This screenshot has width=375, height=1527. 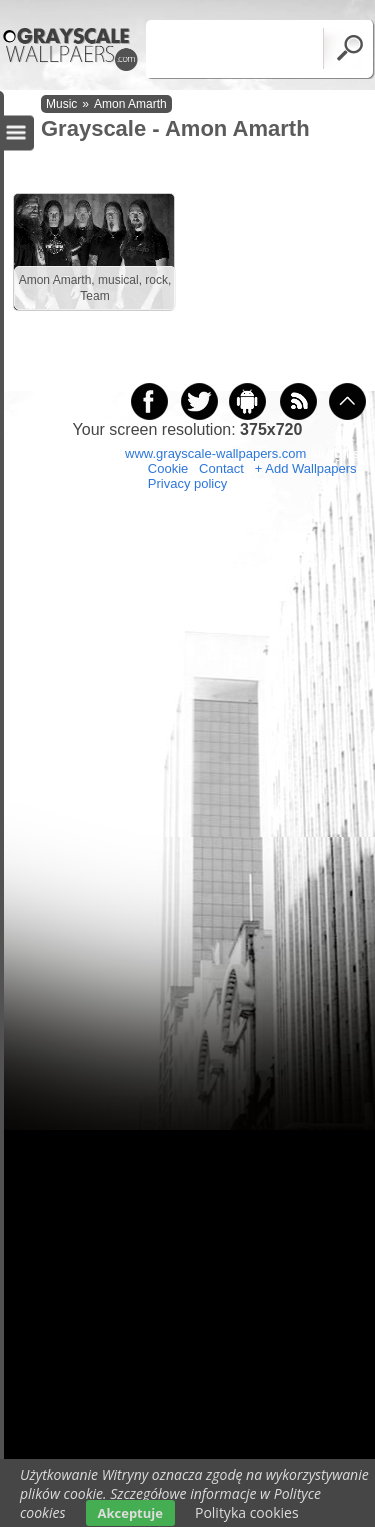 What do you see at coordinates (247, 1512) in the screenshot?
I see `Polityka cookies` at bounding box center [247, 1512].